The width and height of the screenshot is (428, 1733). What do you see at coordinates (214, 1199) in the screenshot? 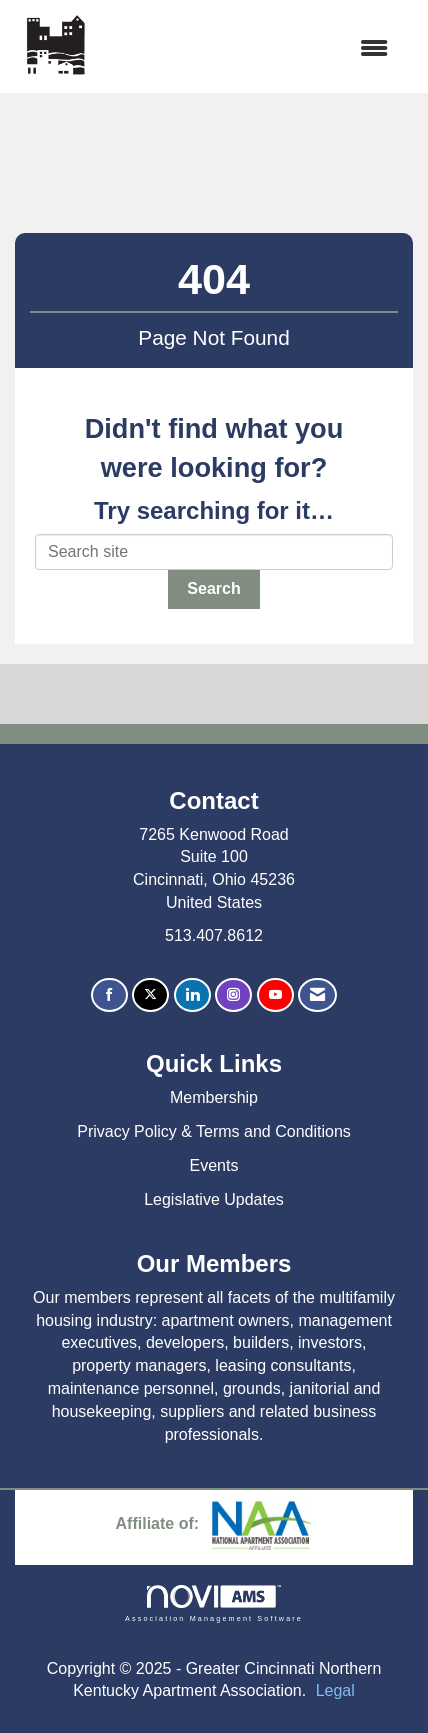
I see `Legislative Updates` at bounding box center [214, 1199].